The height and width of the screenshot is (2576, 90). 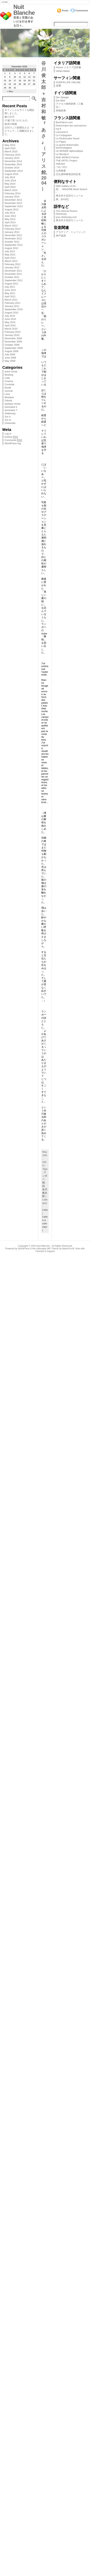 What do you see at coordinates (23, 1248) in the screenshot?
I see `WordPress` at bounding box center [23, 1248].